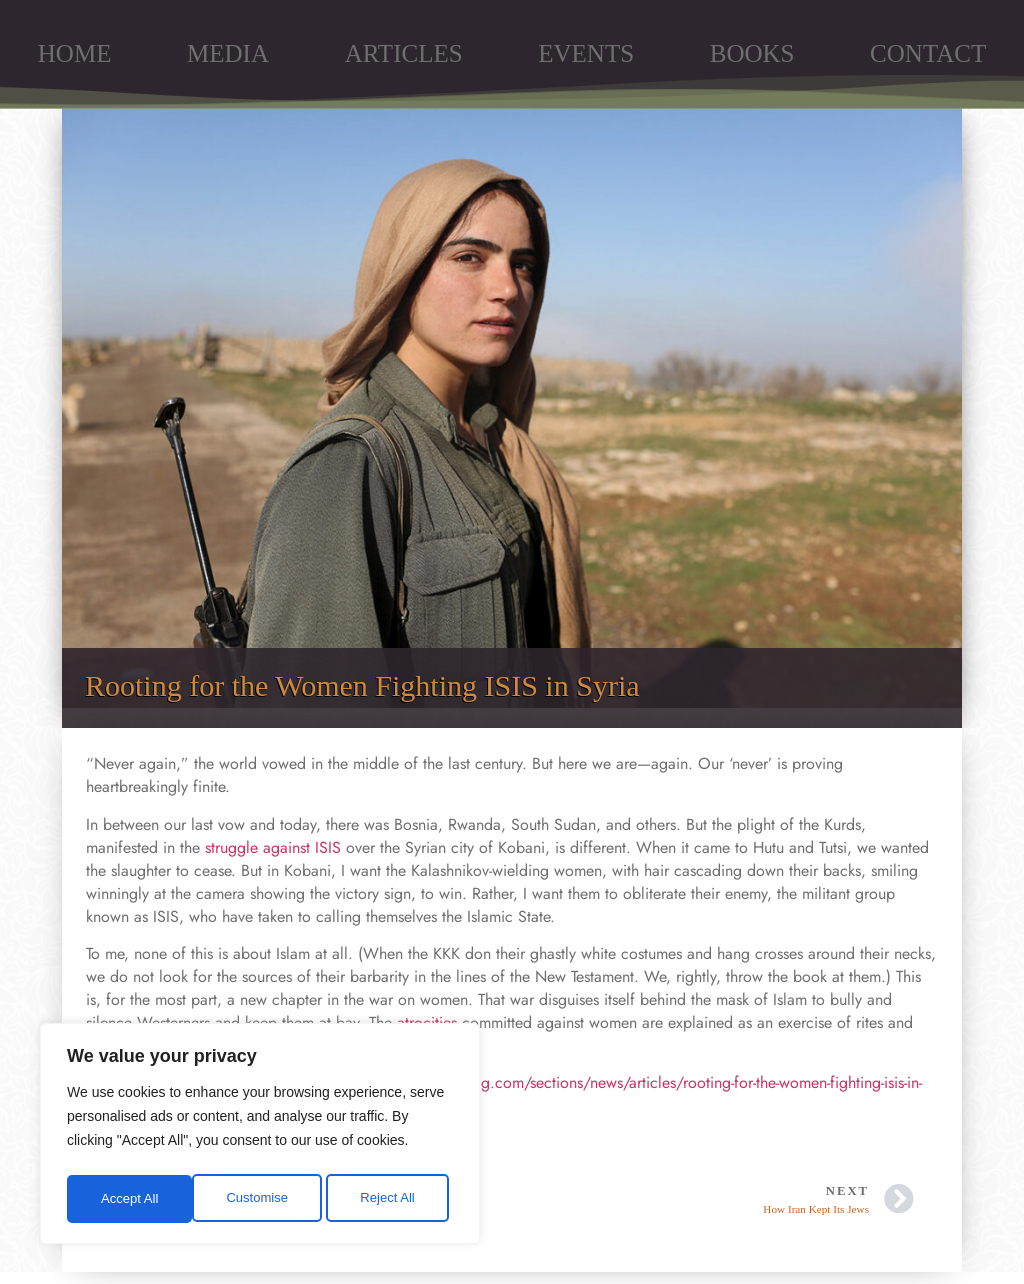 The width and height of the screenshot is (1024, 1284). I want to click on atrocities, so click(427, 1022).